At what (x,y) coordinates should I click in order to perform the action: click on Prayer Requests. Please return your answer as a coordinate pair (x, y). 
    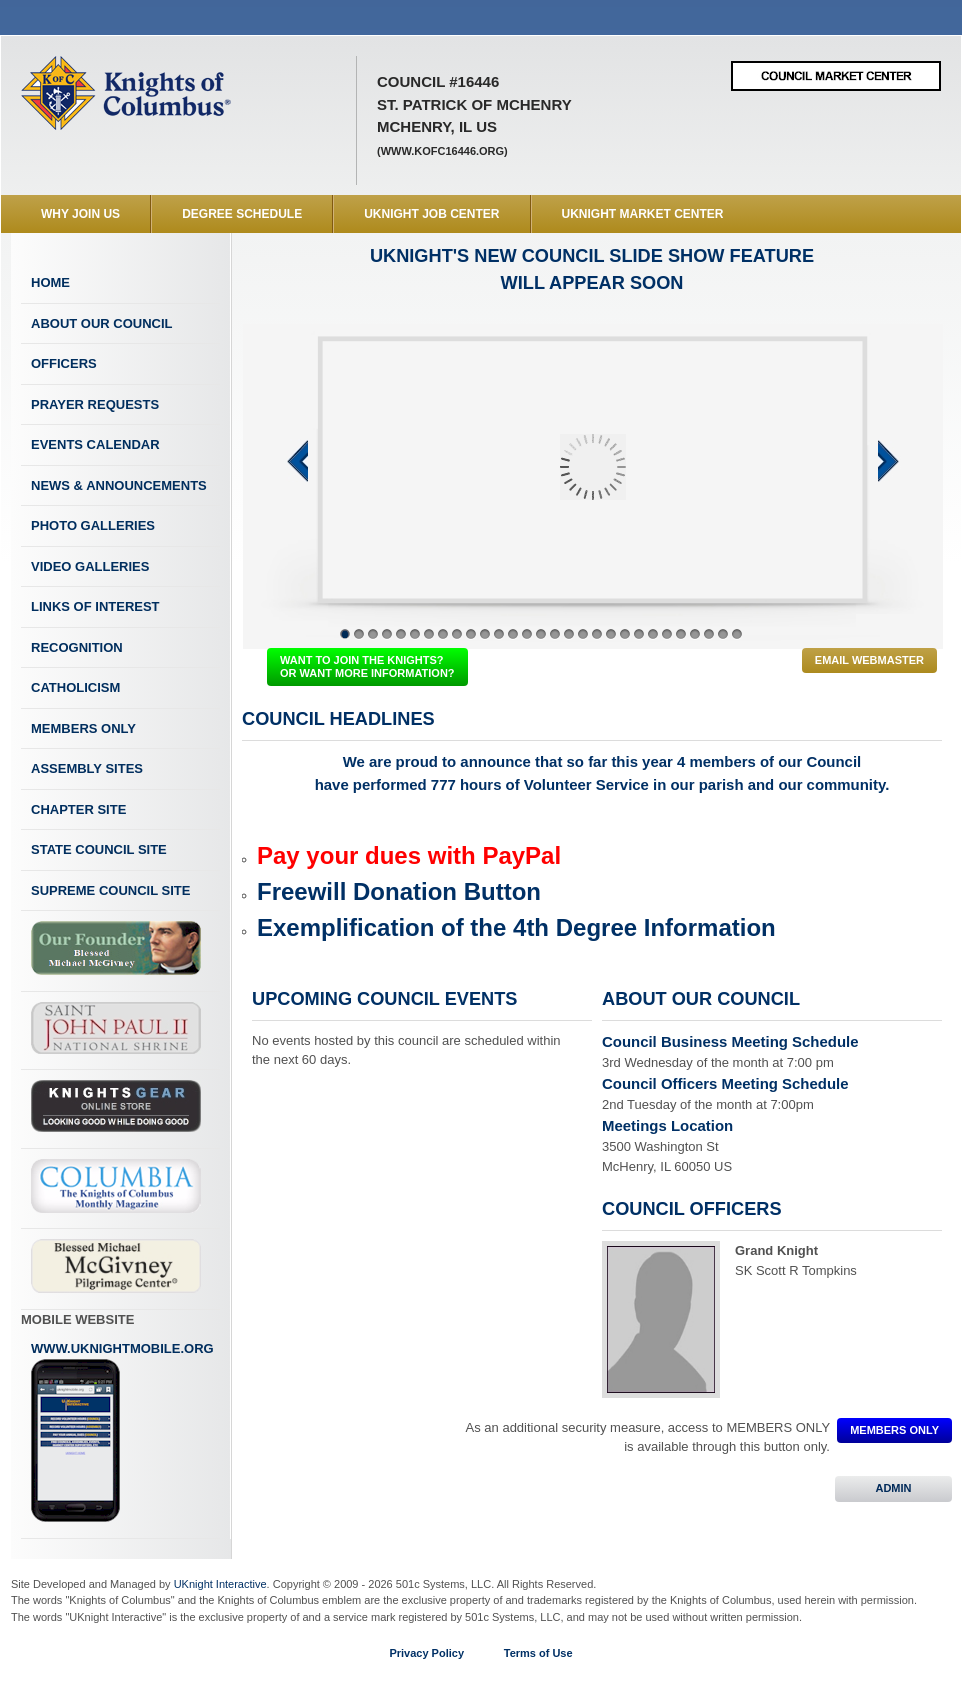
    Looking at the image, I should click on (95, 404).